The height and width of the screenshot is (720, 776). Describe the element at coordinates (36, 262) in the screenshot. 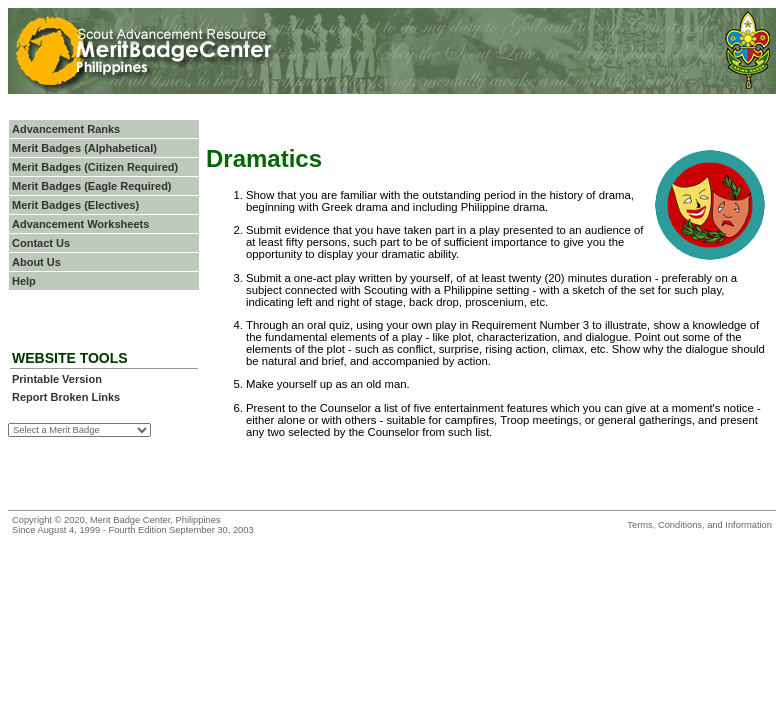

I see `About Us` at that location.